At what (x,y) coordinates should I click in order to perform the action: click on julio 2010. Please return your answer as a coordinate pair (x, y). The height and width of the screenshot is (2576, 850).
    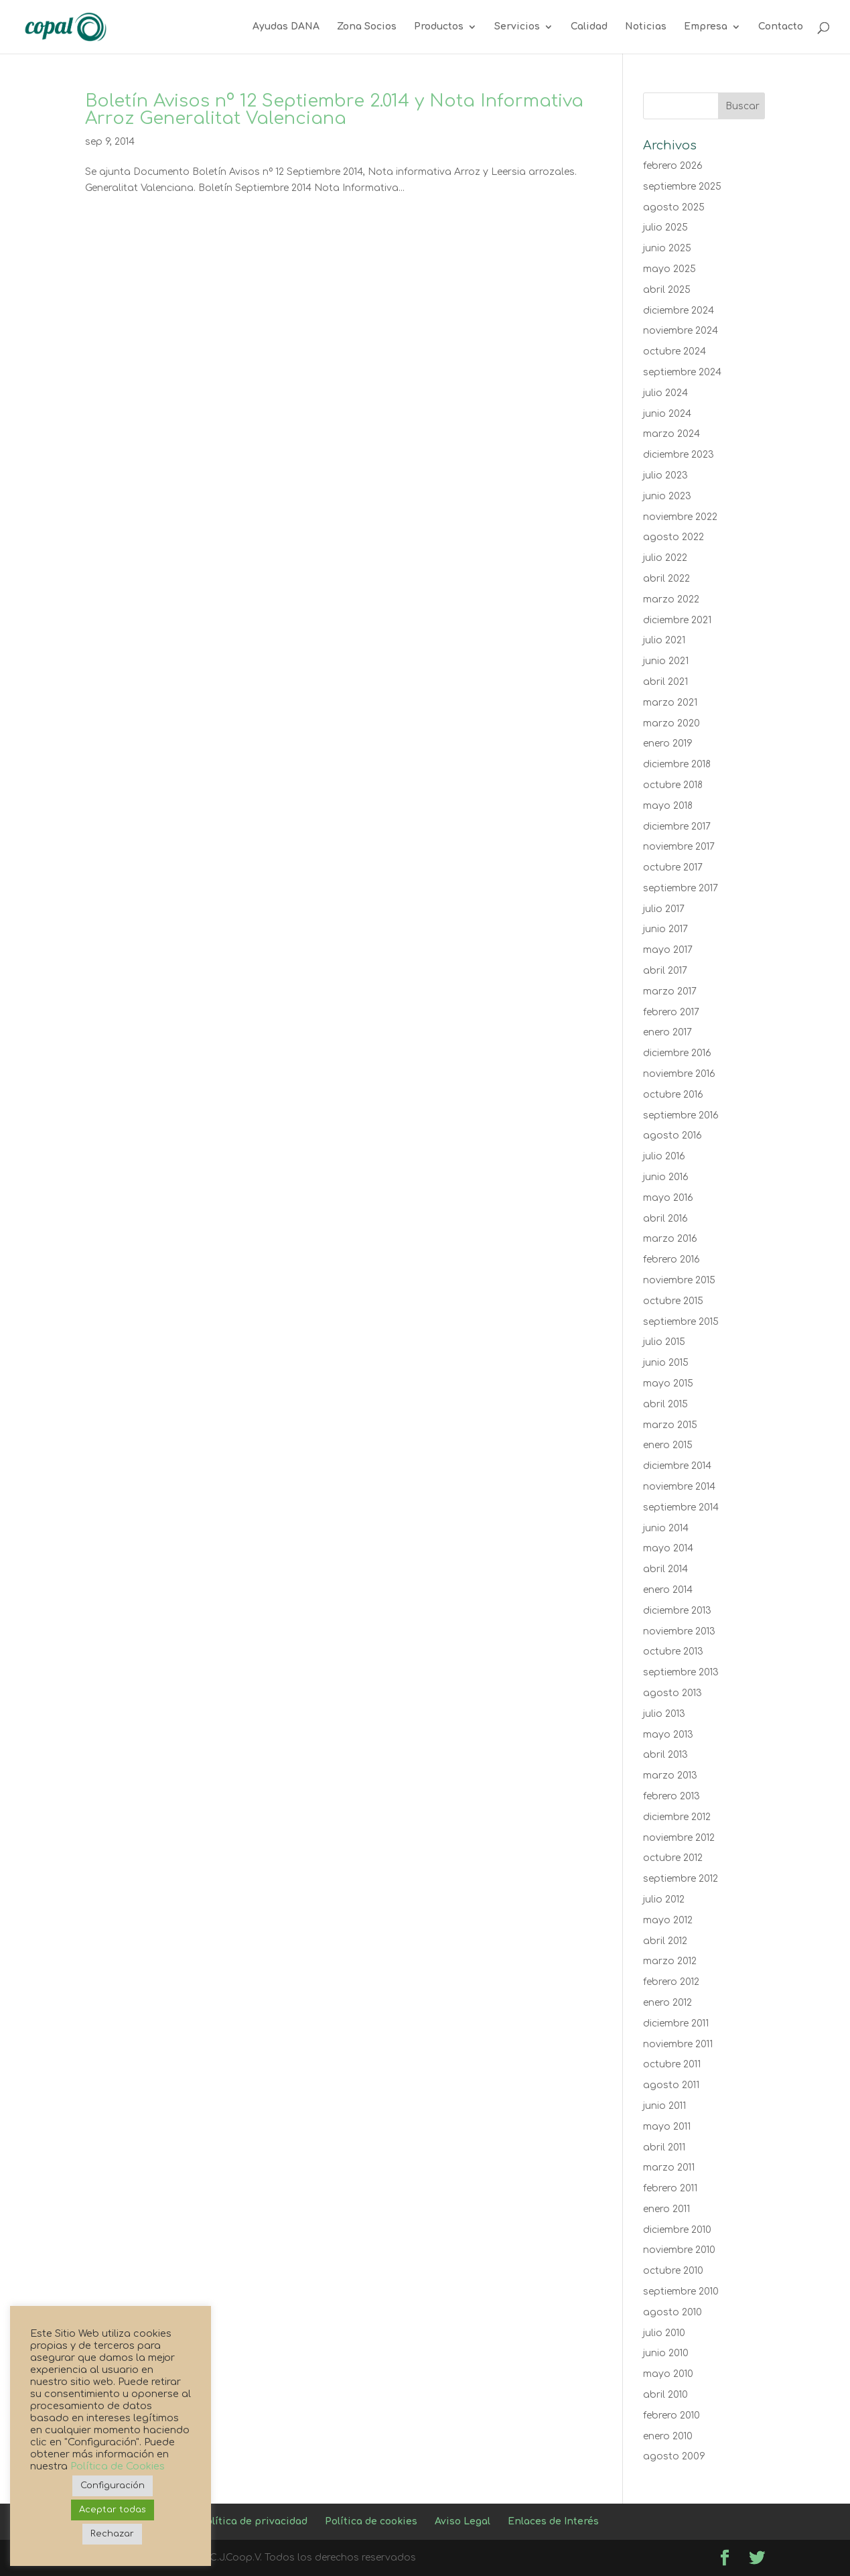
    Looking at the image, I should click on (664, 2333).